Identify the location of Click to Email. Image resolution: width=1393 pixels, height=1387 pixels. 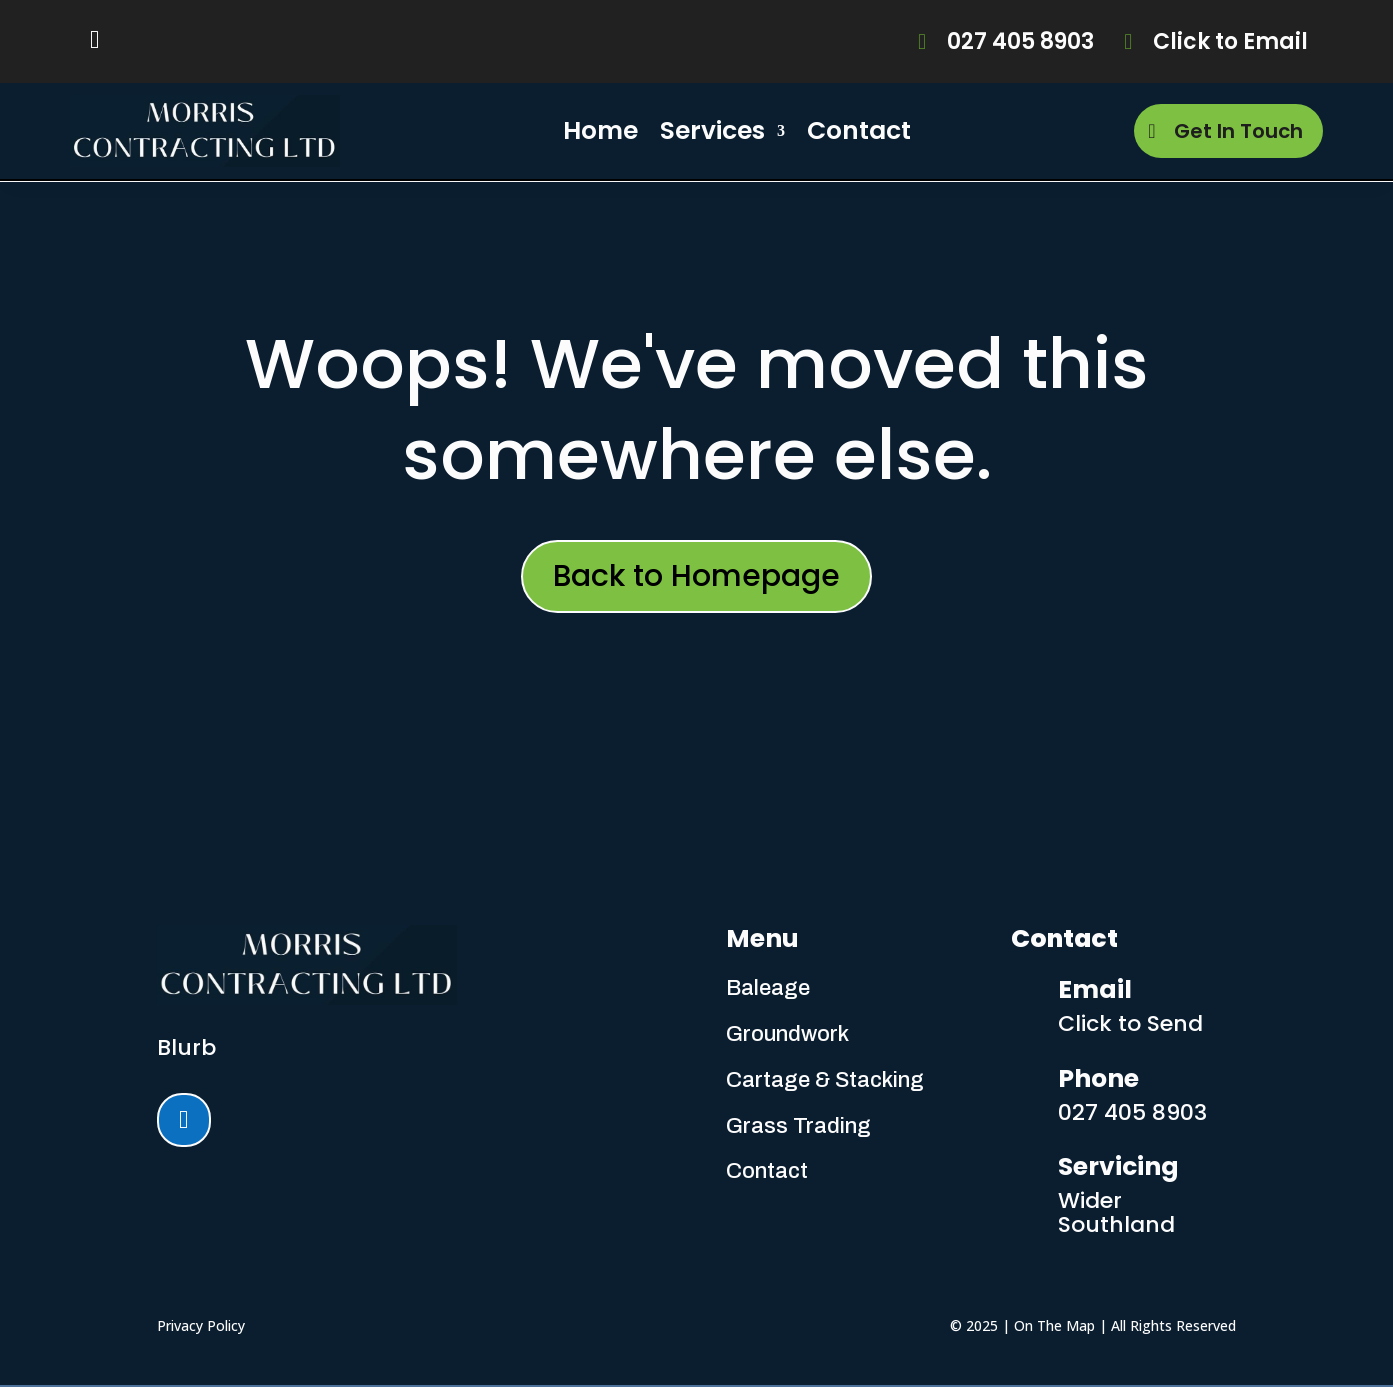
(1230, 41).